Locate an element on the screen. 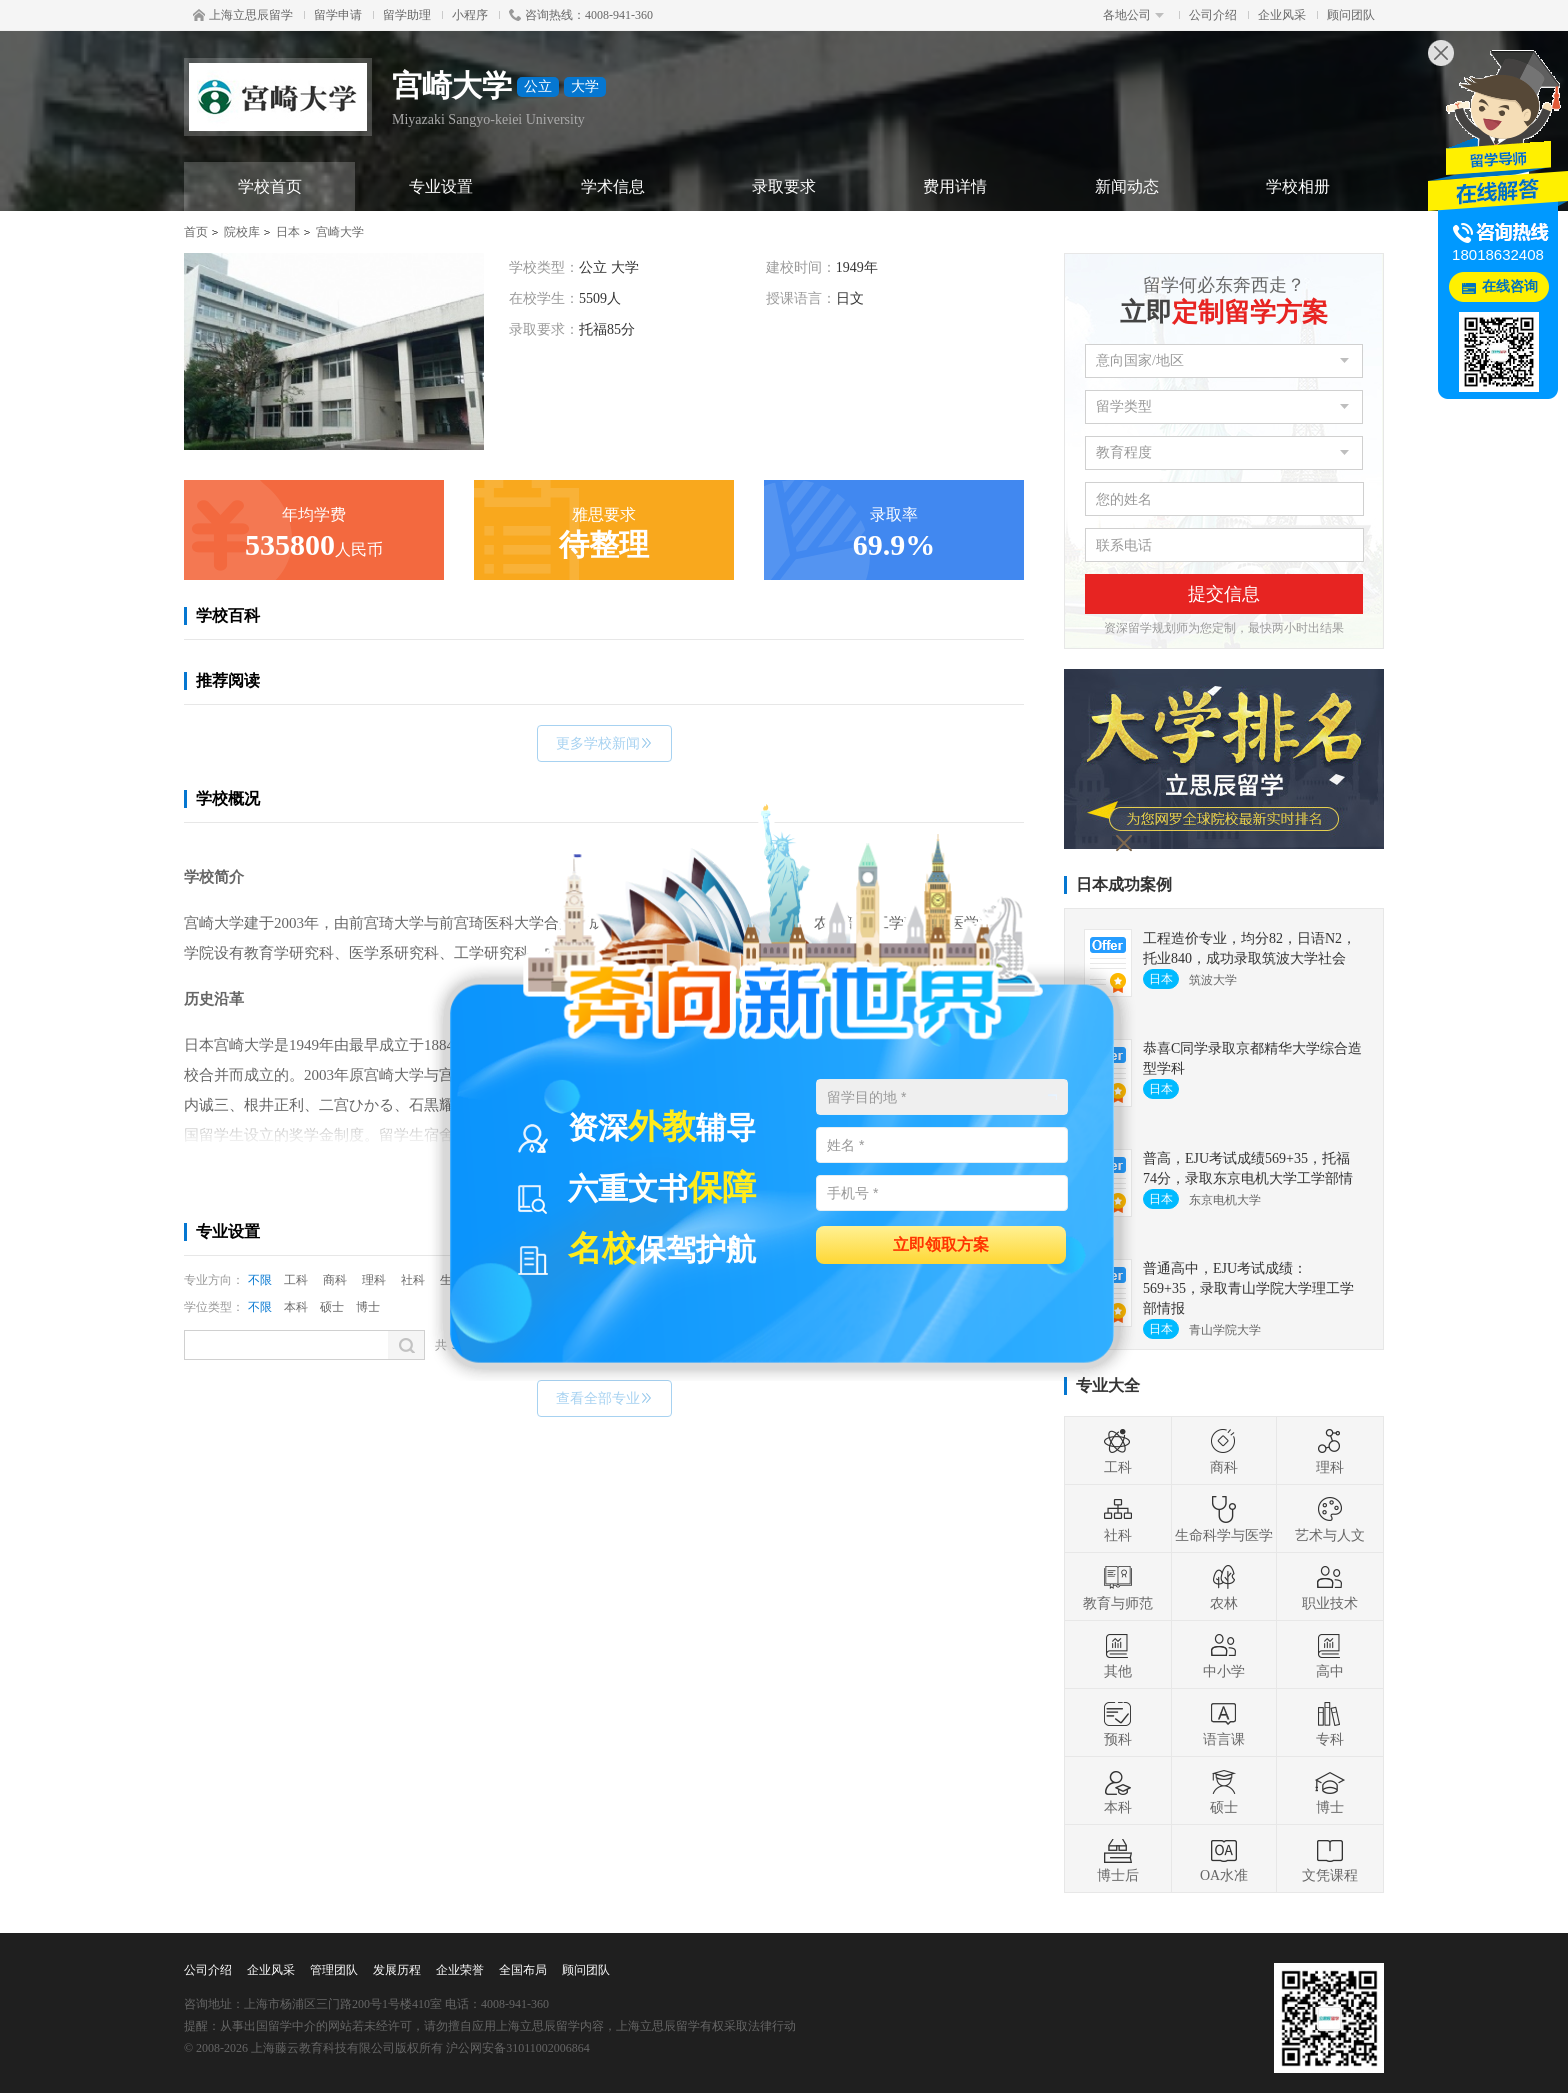 This screenshot has height=2093, width=1568. 职业技术 is located at coordinates (1330, 1587).